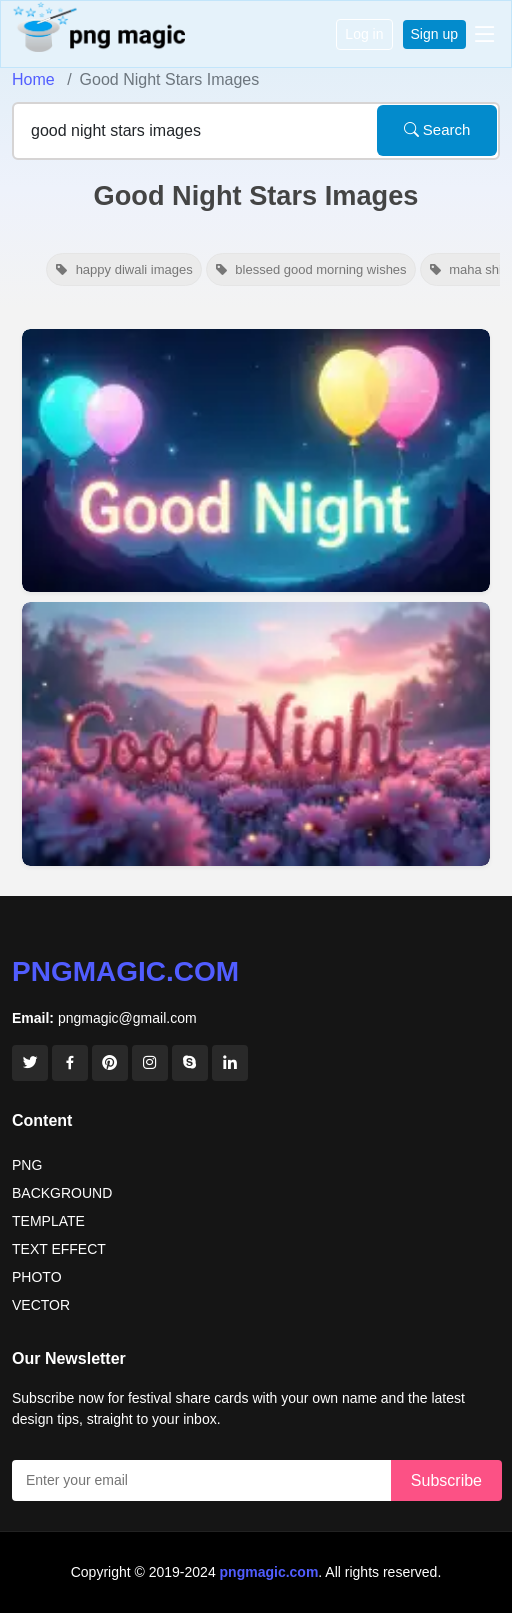  What do you see at coordinates (437, 129) in the screenshot?
I see `Search` at bounding box center [437, 129].